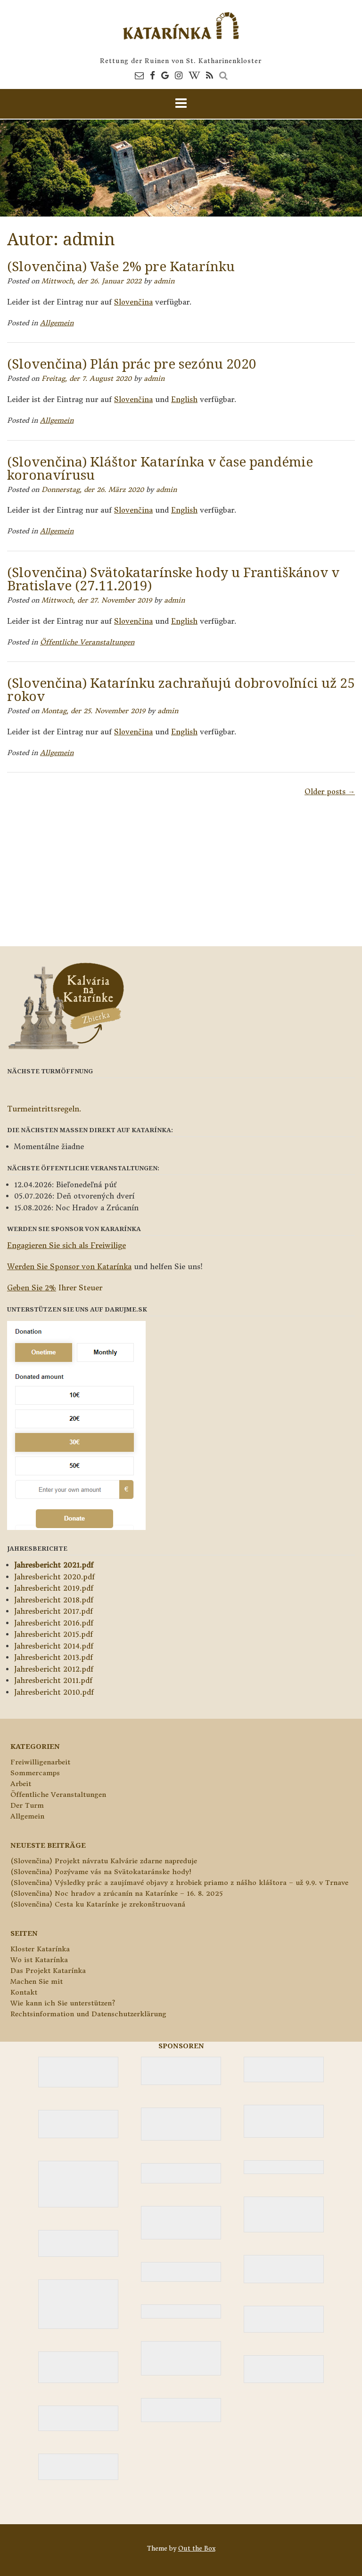 The height and width of the screenshot is (2576, 362). Describe the element at coordinates (53, 1588) in the screenshot. I see `Jahresbericht 2019.pdf` at that location.